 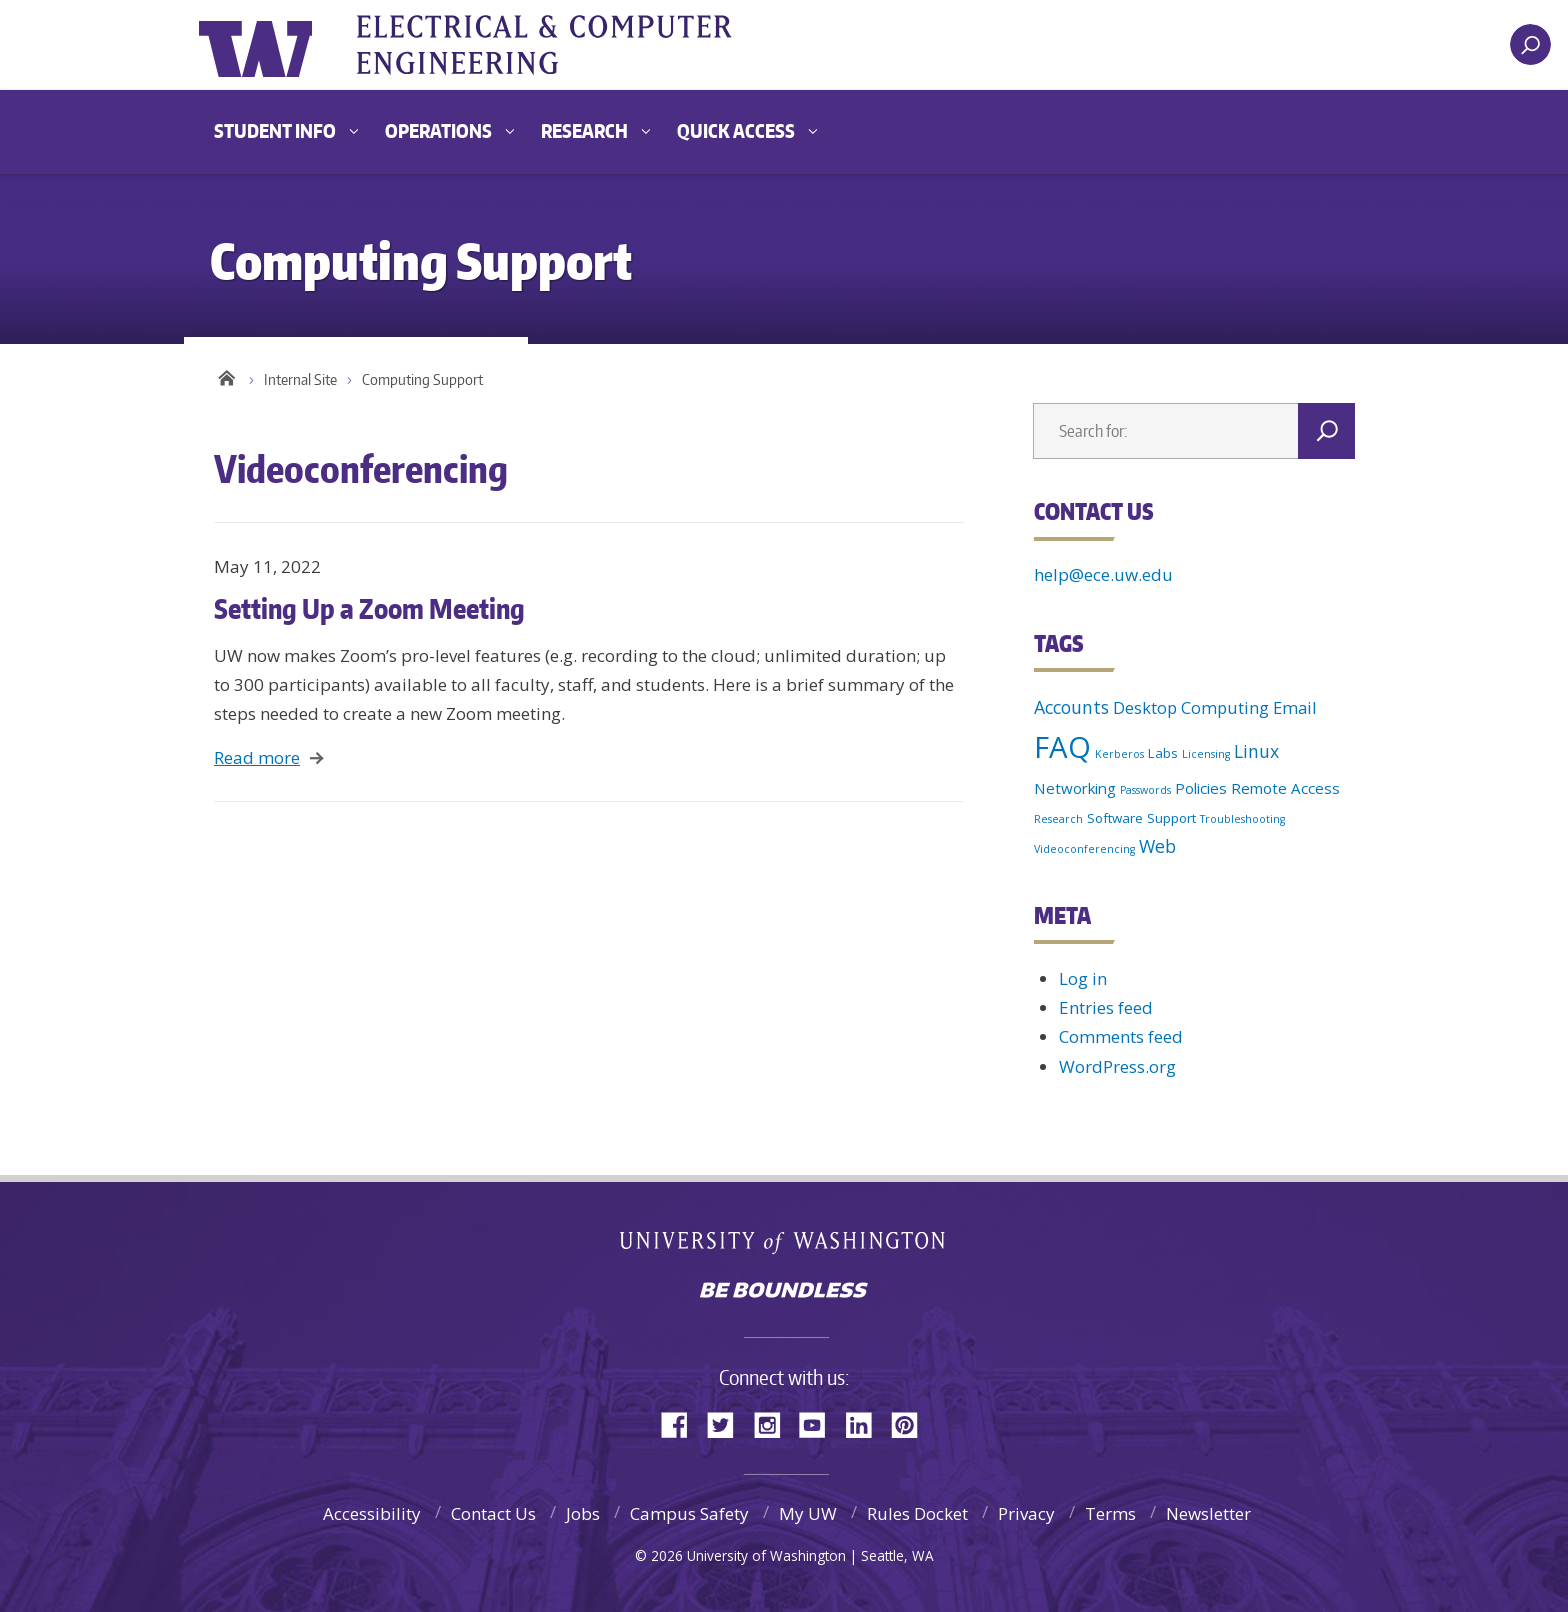 What do you see at coordinates (1106, 1007) in the screenshot?
I see `Entries feed` at bounding box center [1106, 1007].